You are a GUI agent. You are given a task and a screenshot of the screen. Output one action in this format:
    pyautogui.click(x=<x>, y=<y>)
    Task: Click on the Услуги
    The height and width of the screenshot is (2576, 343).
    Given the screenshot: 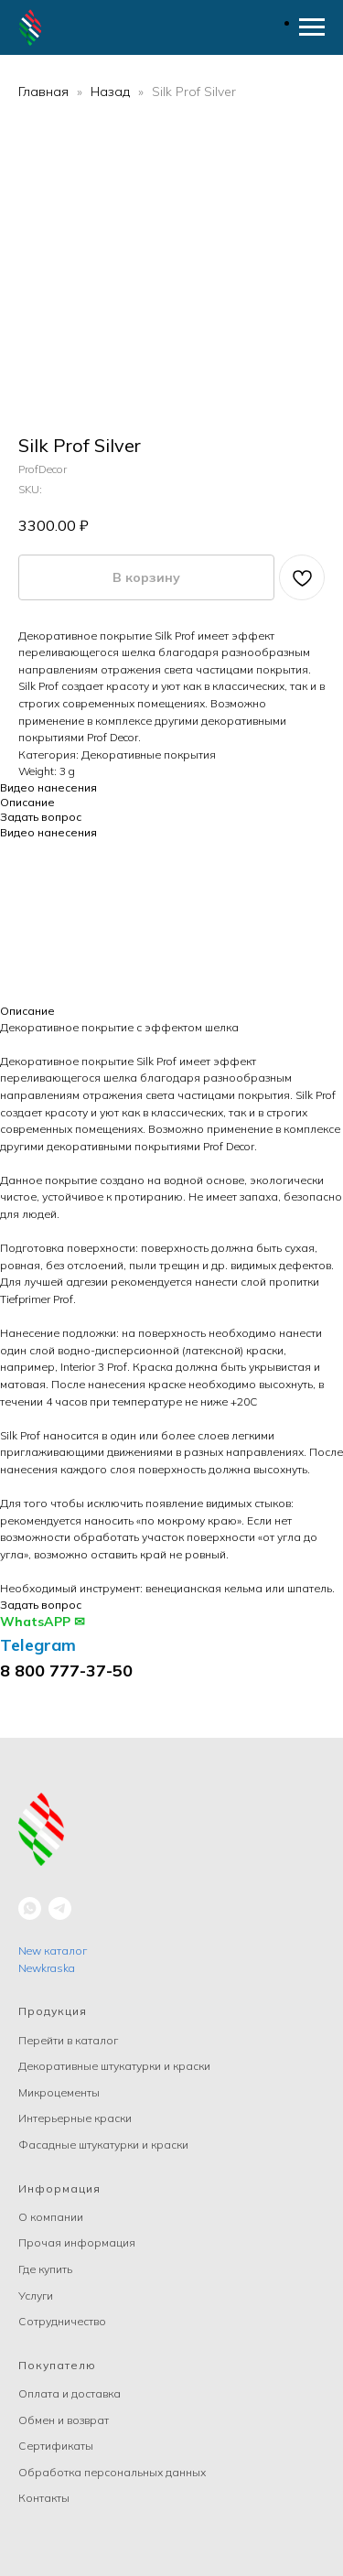 What is the action you would take?
    pyautogui.click(x=35, y=2295)
    